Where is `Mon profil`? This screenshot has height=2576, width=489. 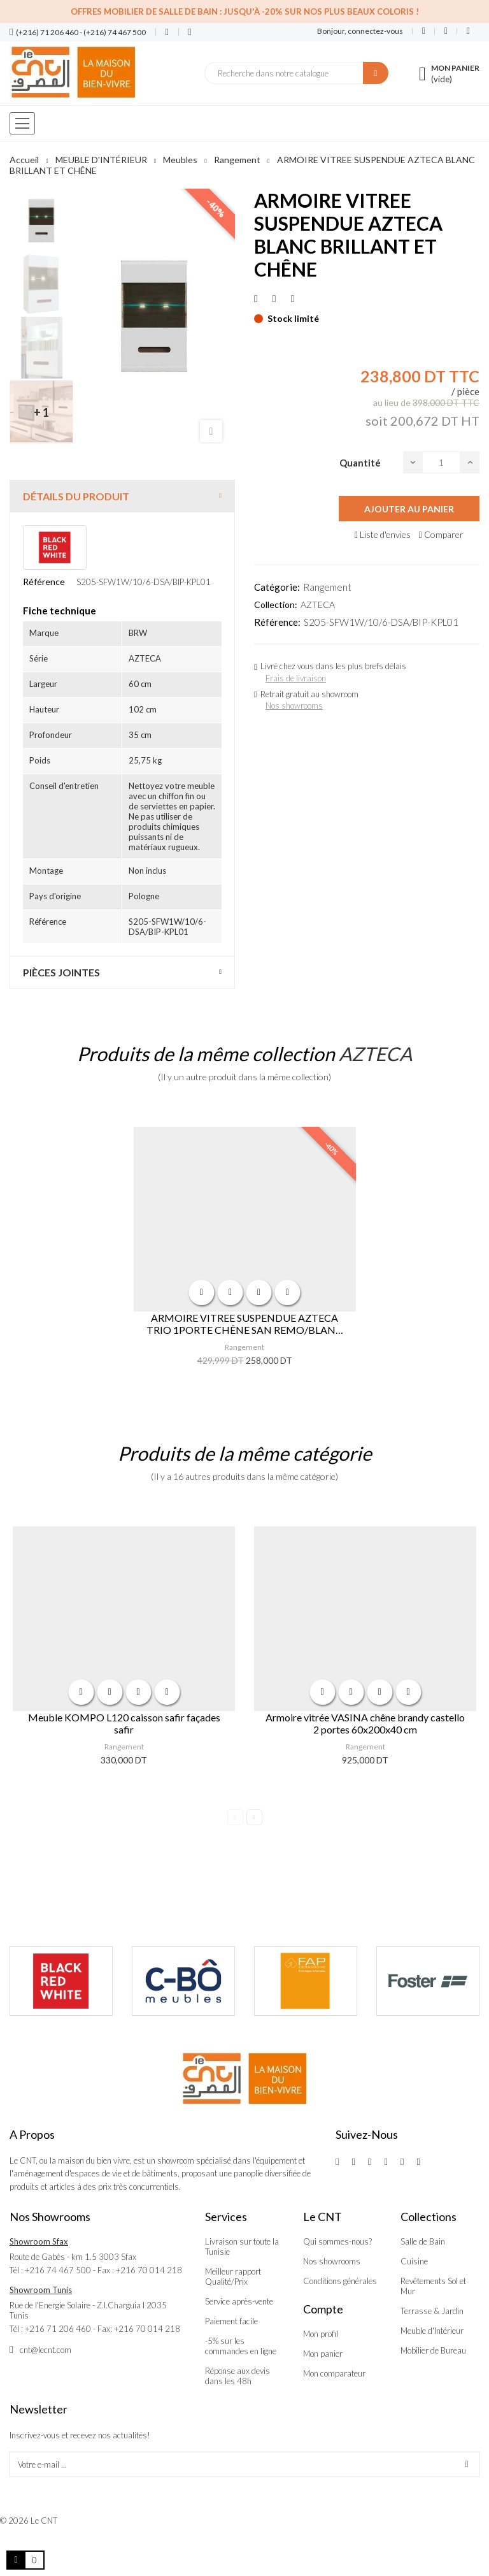 Mon profil is located at coordinates (320, 2334).